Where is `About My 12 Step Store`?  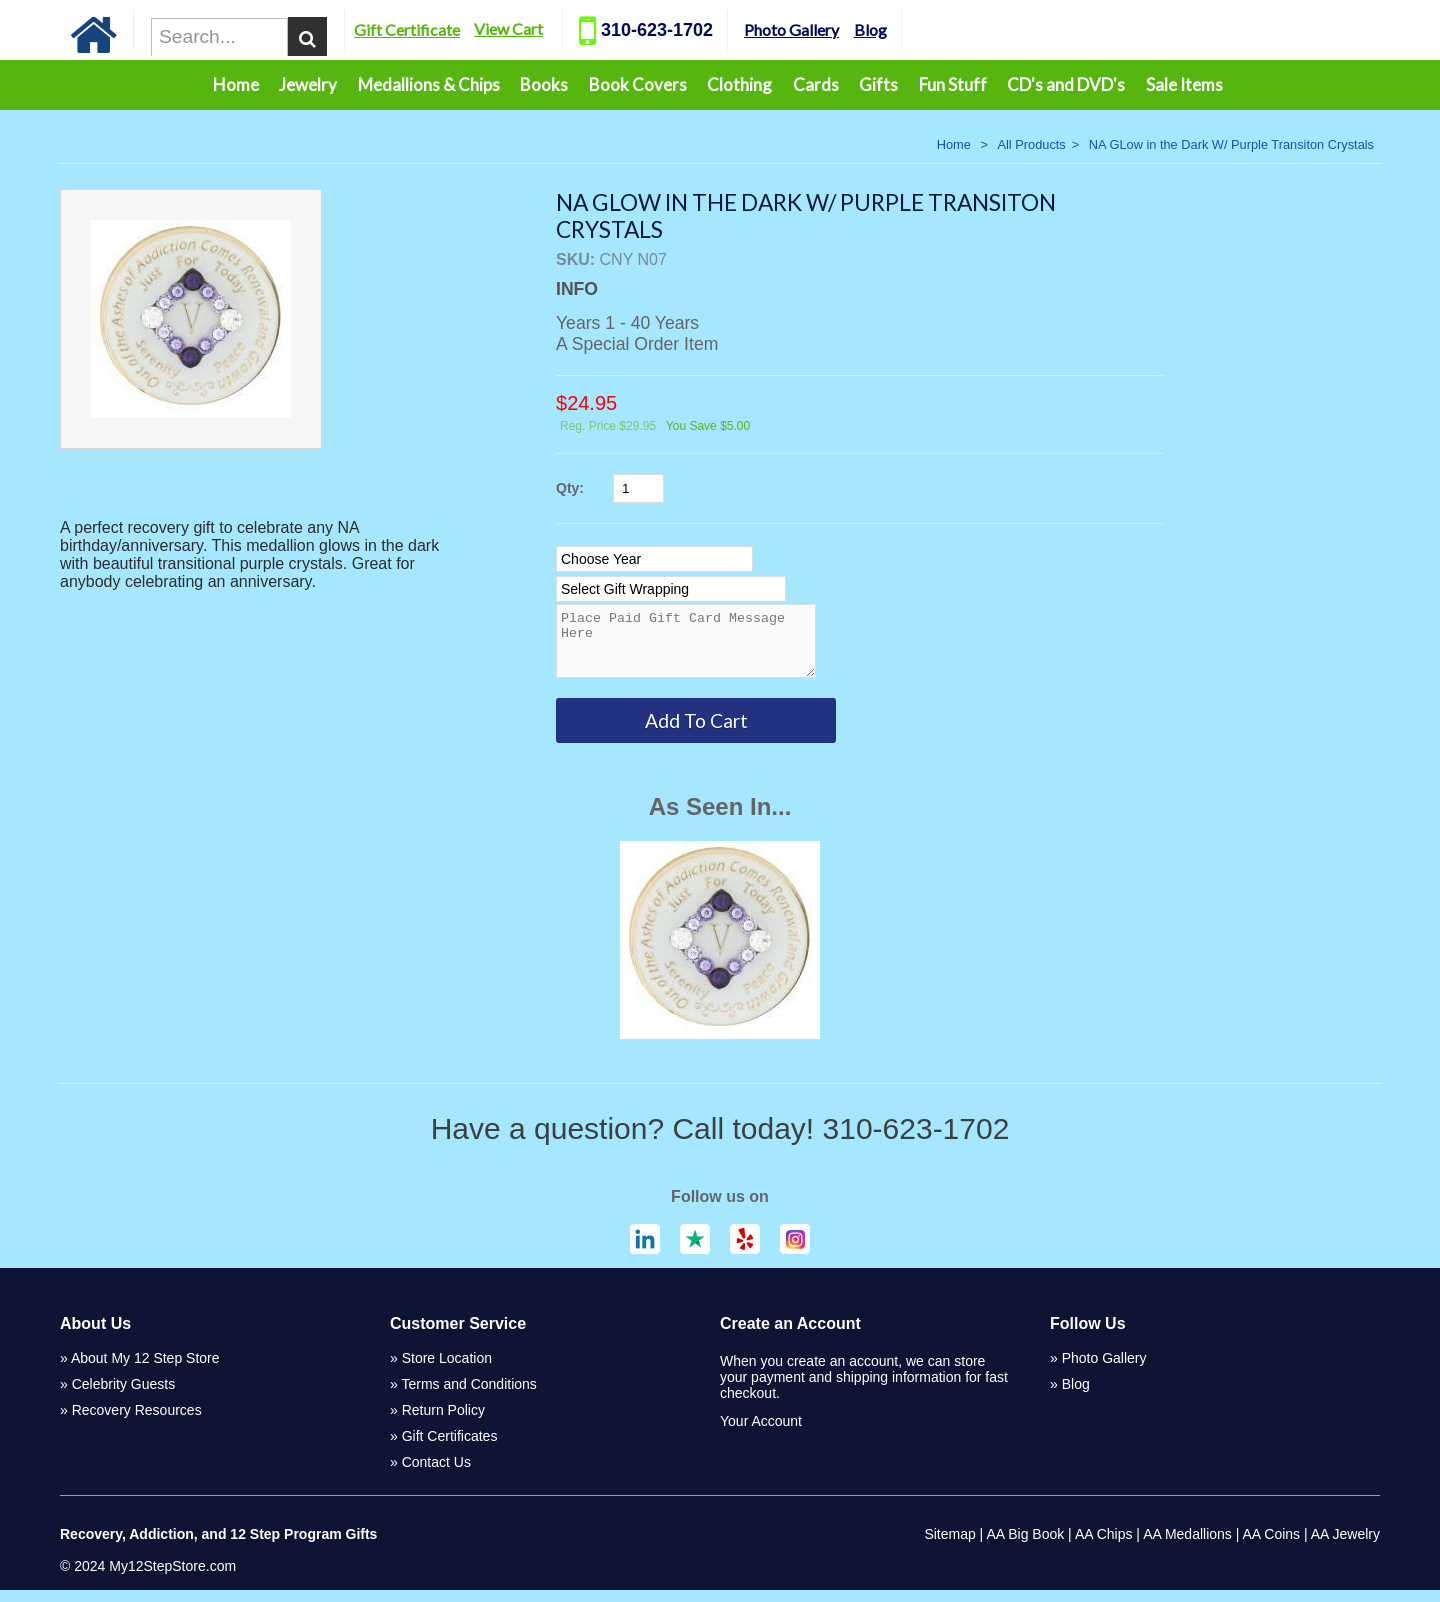 About My 12 Step Store is located at coordinates (145, 1370).